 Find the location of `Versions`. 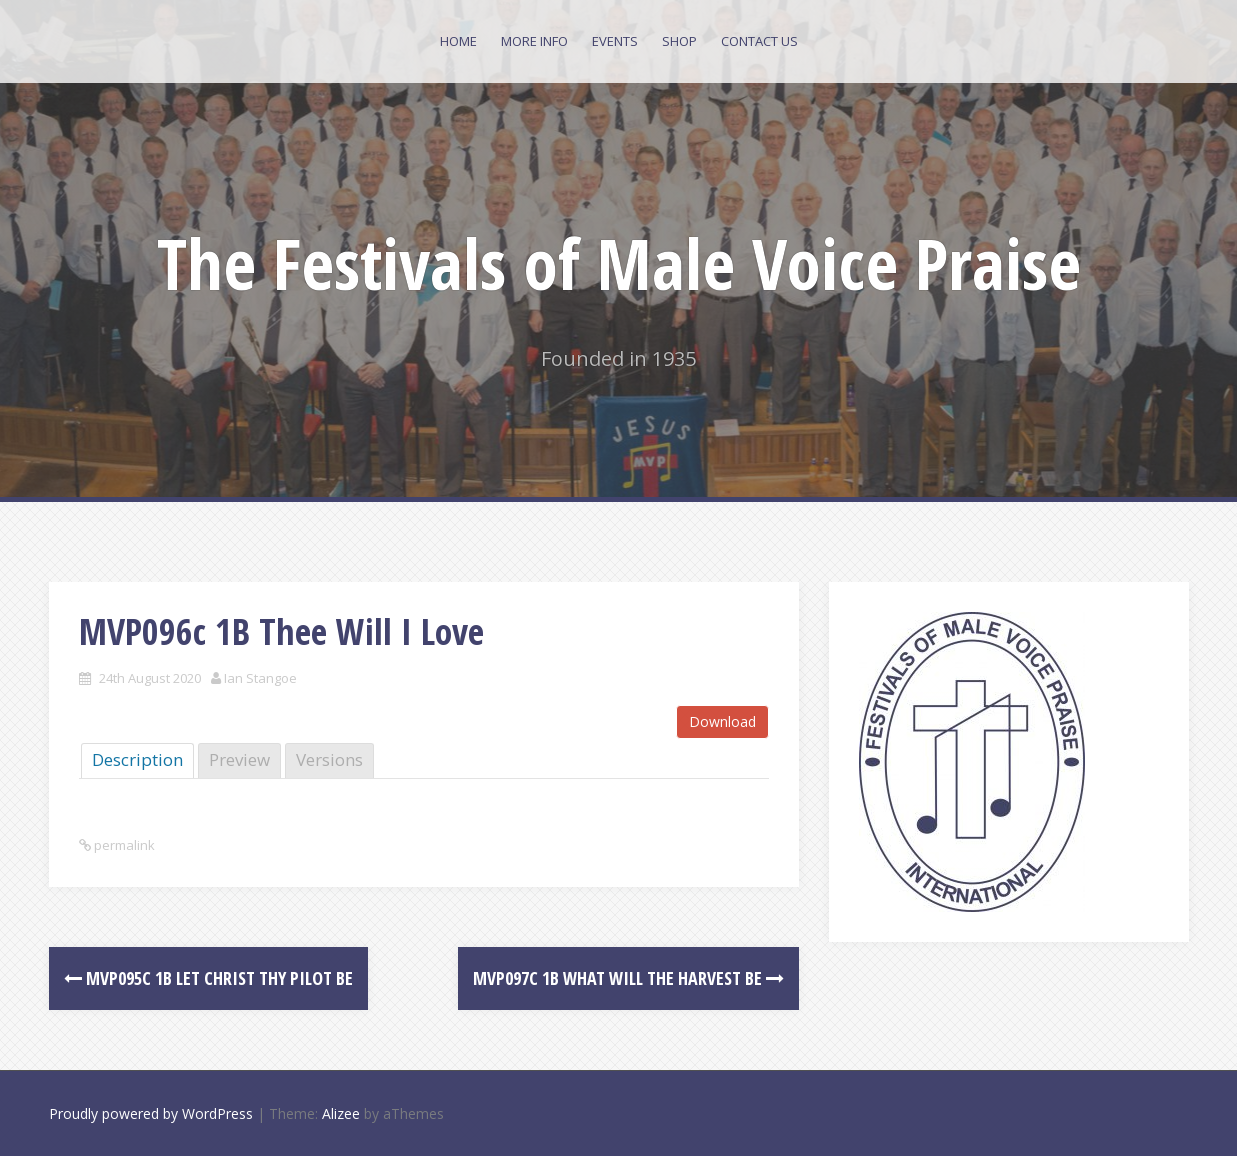

Versions is located at coordinates (329, 759).